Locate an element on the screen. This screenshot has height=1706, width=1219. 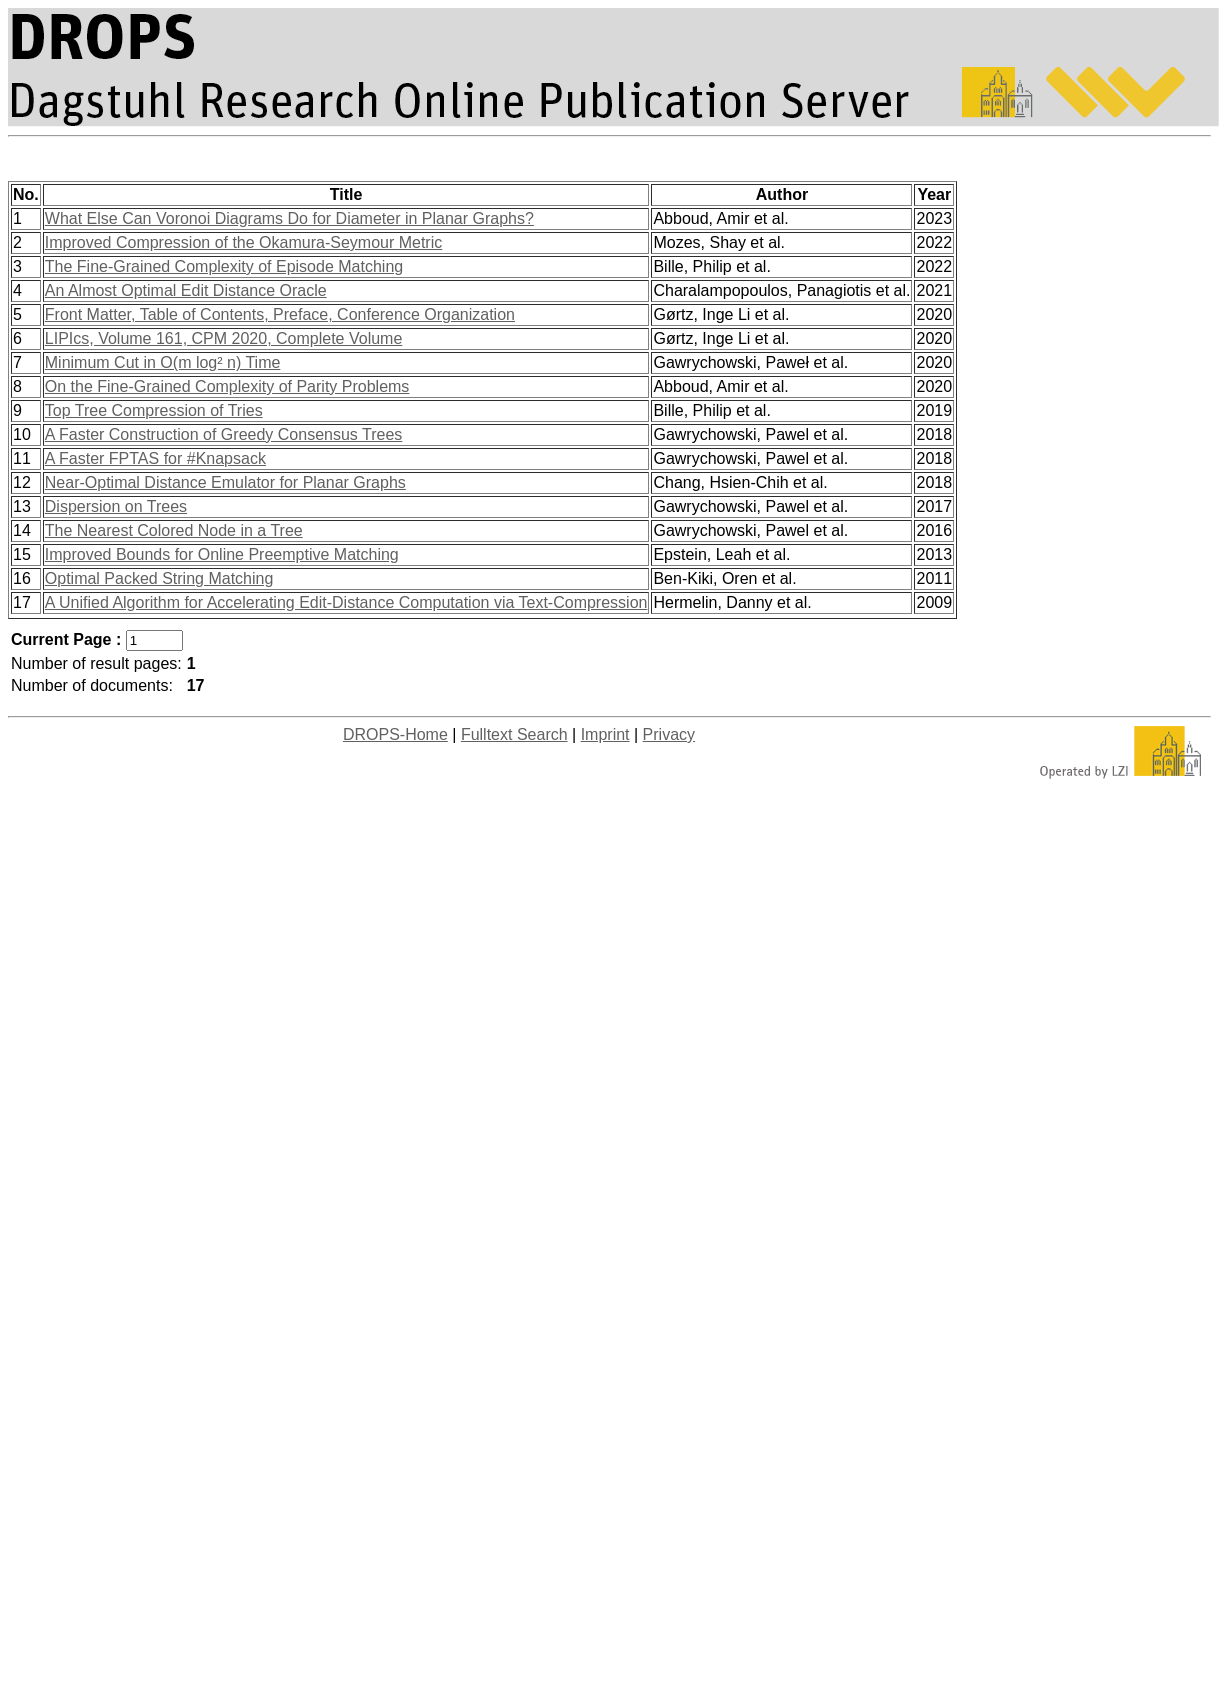
What Else Can Voronoi Diagrams Do for Diameter in Planar Graphs? is located at coordinates (289, 218).